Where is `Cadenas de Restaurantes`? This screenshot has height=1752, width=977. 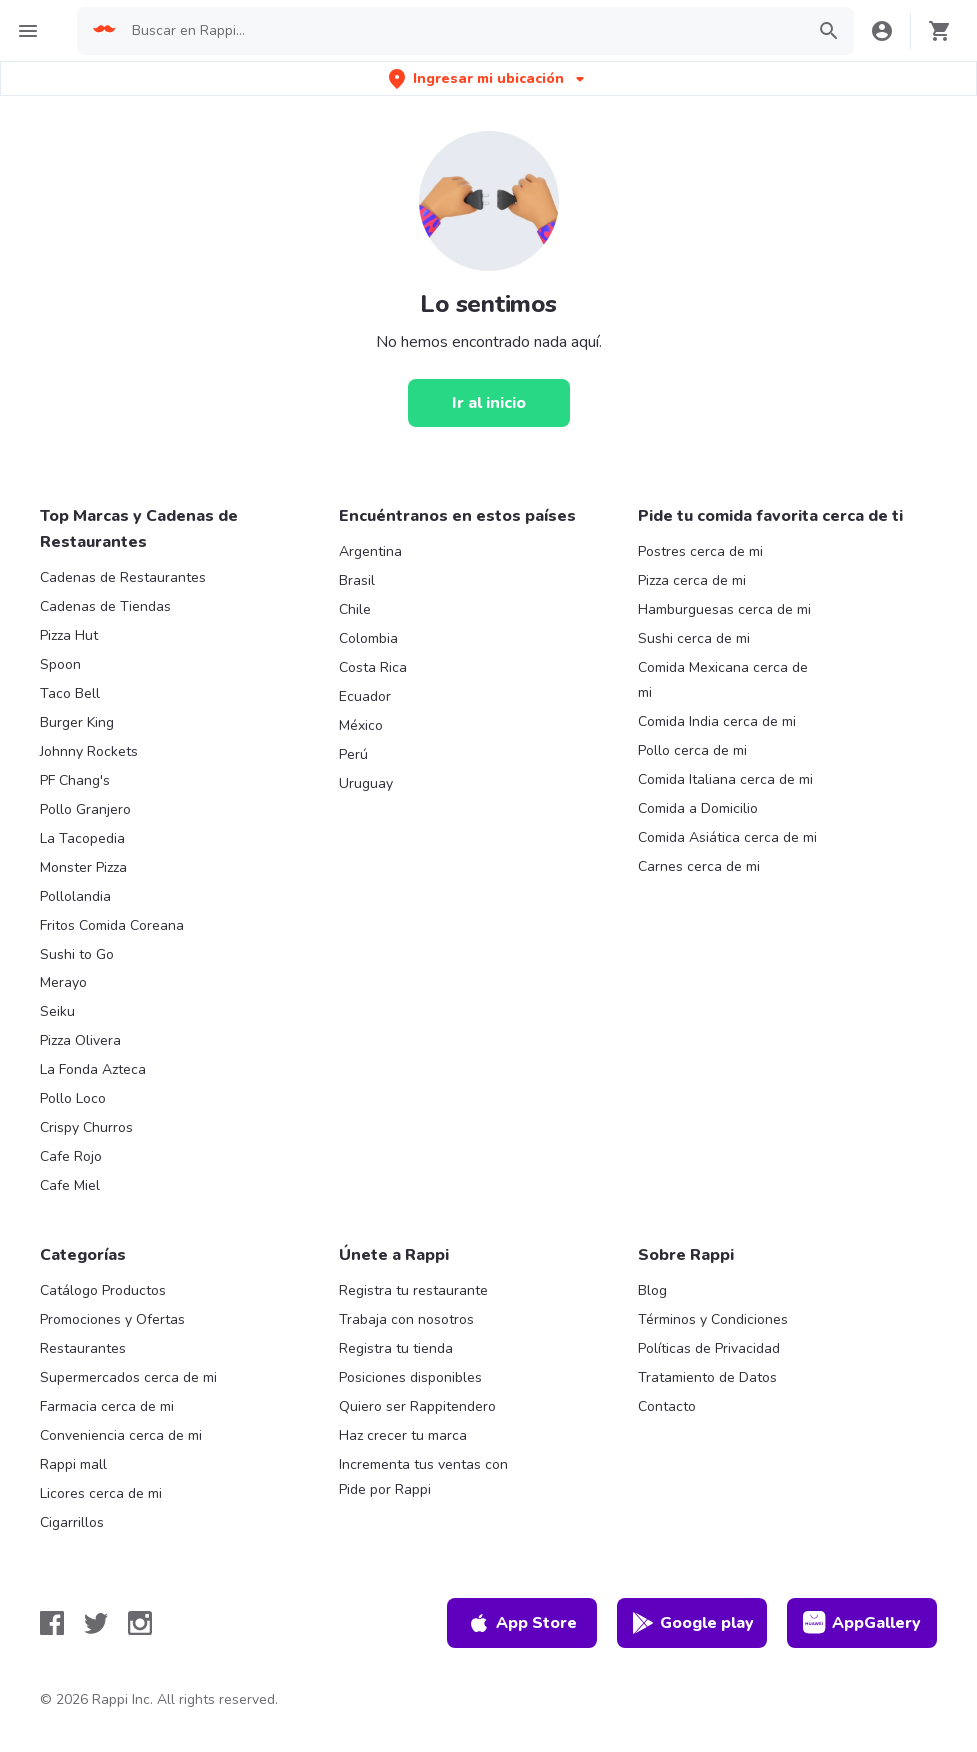 Cadenas de Restaurantes is located at coordinates (123, 577).